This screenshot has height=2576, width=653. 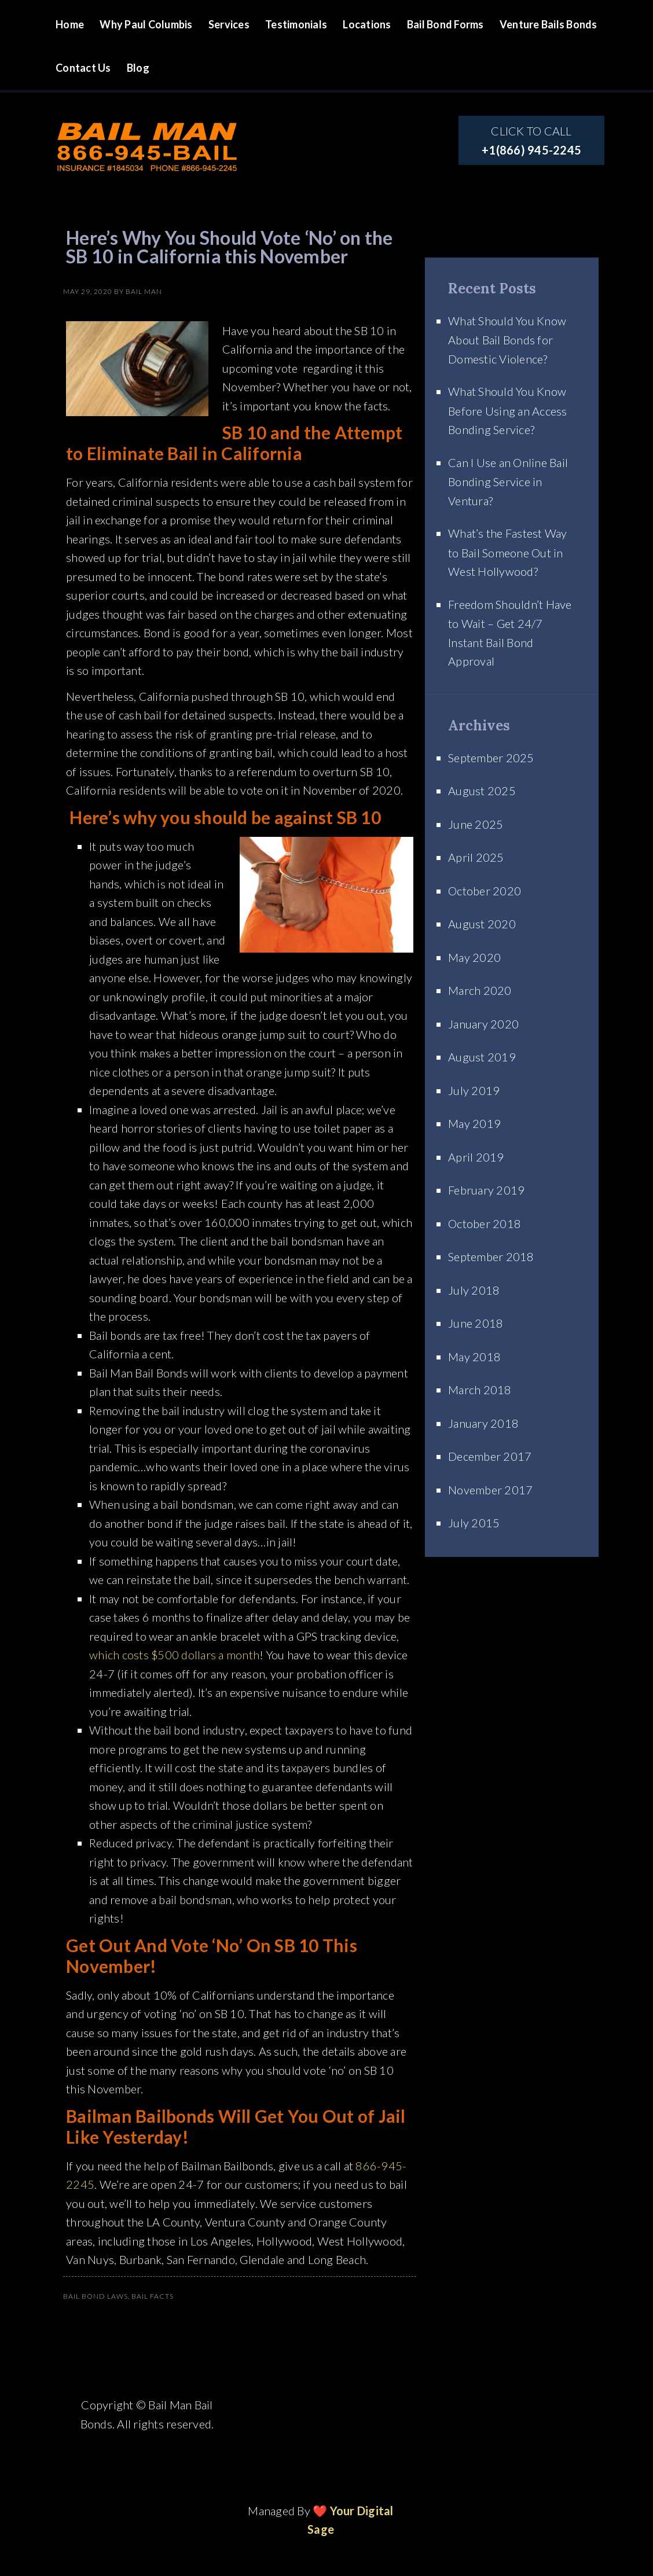 What do you see at coordinates (476, 857) in the screenshot?
I see `April 2025` at bounding box center [476, 857].